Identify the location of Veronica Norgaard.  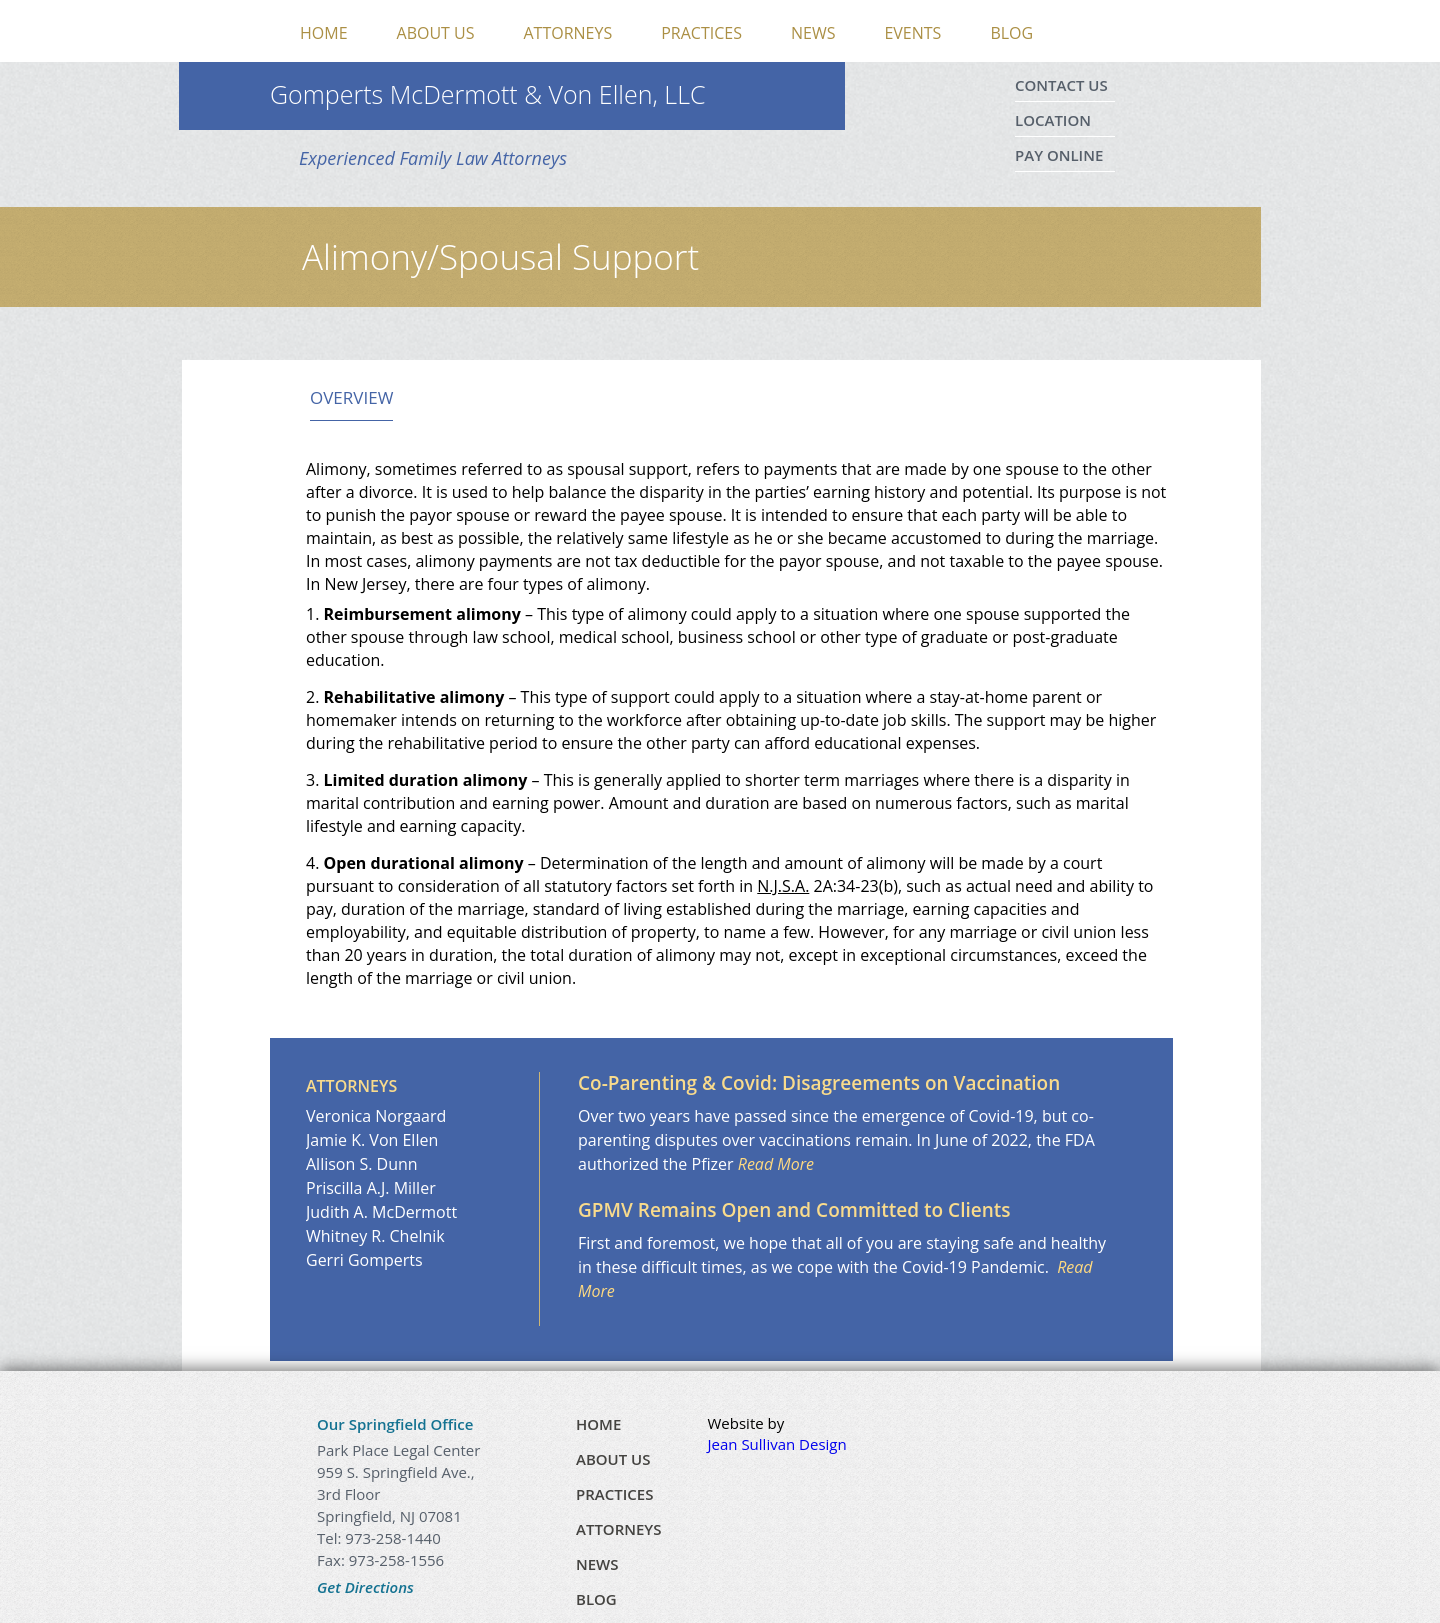
(376, 1116).